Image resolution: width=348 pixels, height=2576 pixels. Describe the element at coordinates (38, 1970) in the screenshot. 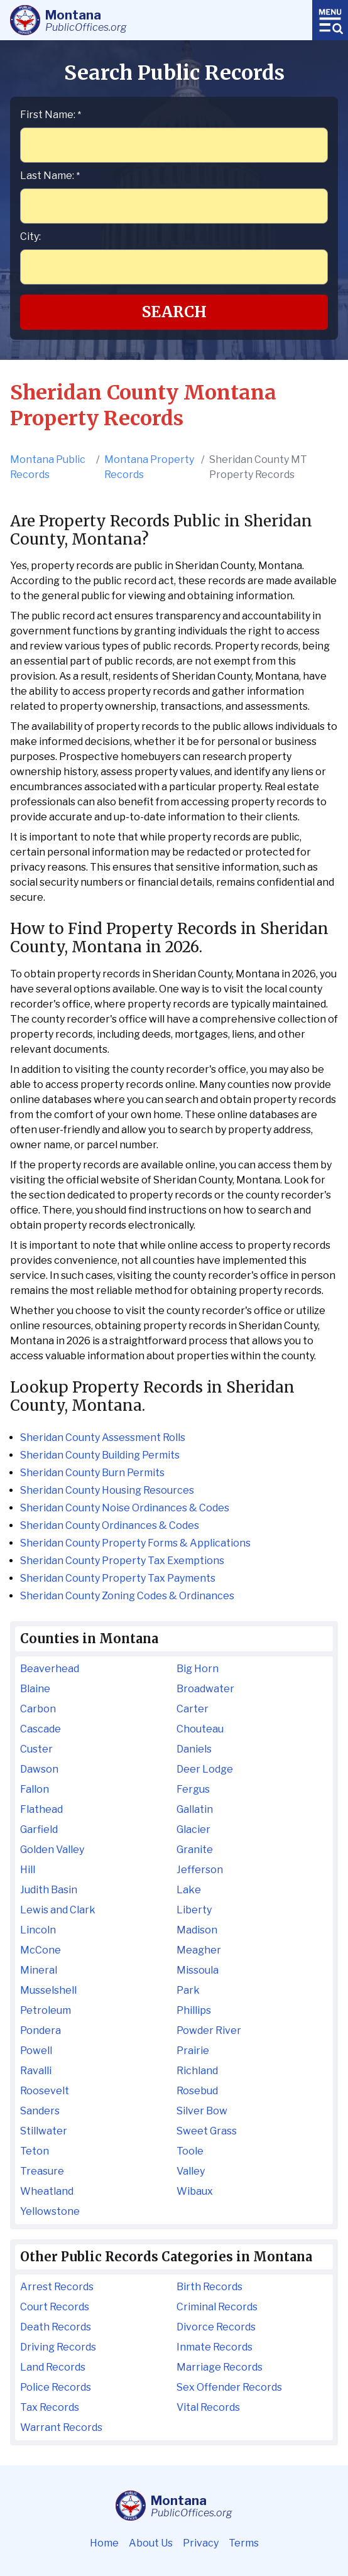

I see `Mineral` at that location.